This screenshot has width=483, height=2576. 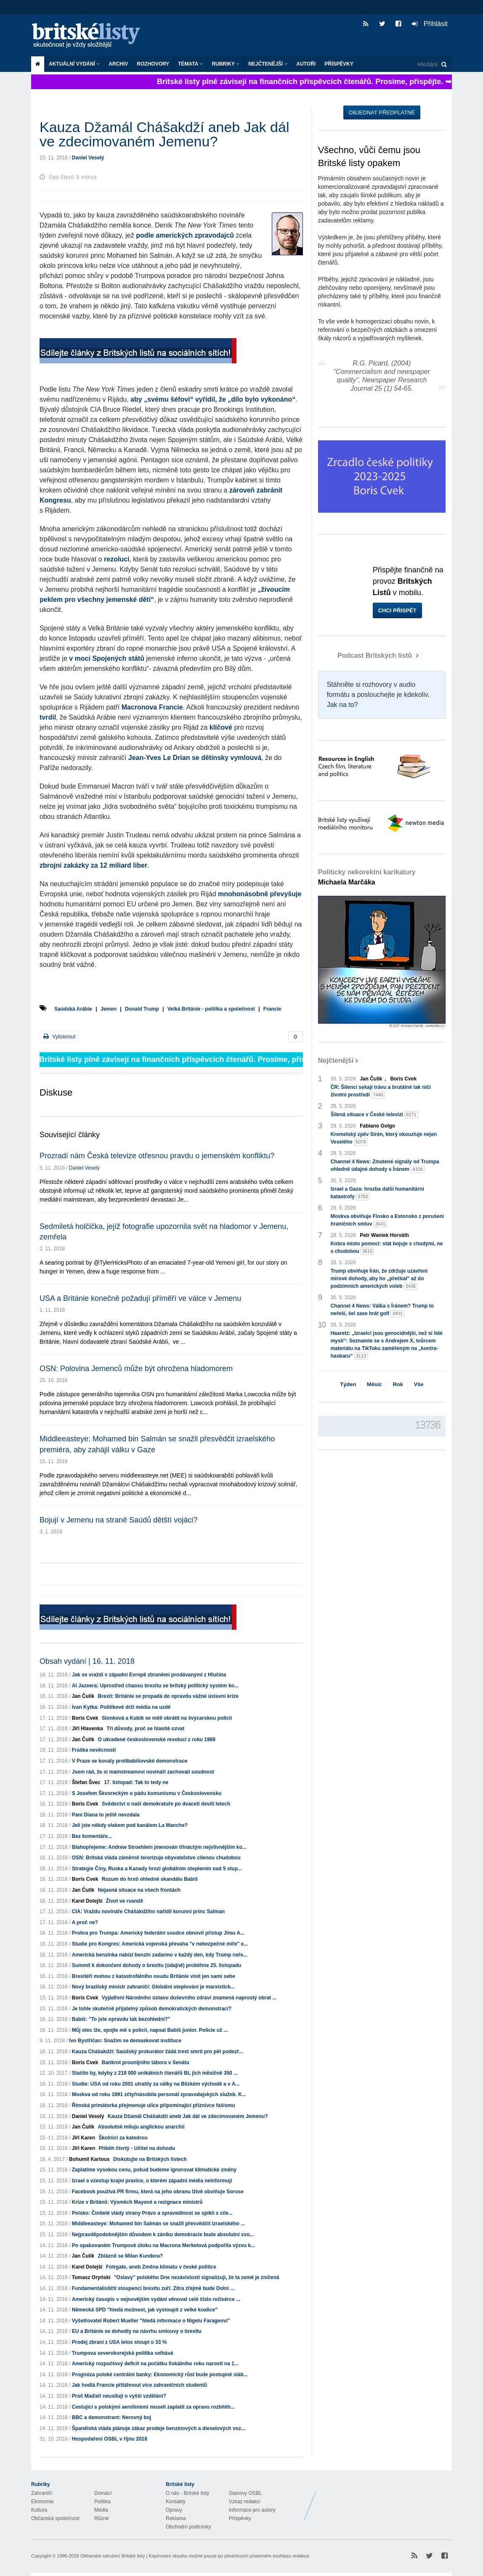 I want to click on Channel 4 News: Válka s Íránem? Trump to neřeší, šel zase hrát golf, so click(x=382, y=1310).